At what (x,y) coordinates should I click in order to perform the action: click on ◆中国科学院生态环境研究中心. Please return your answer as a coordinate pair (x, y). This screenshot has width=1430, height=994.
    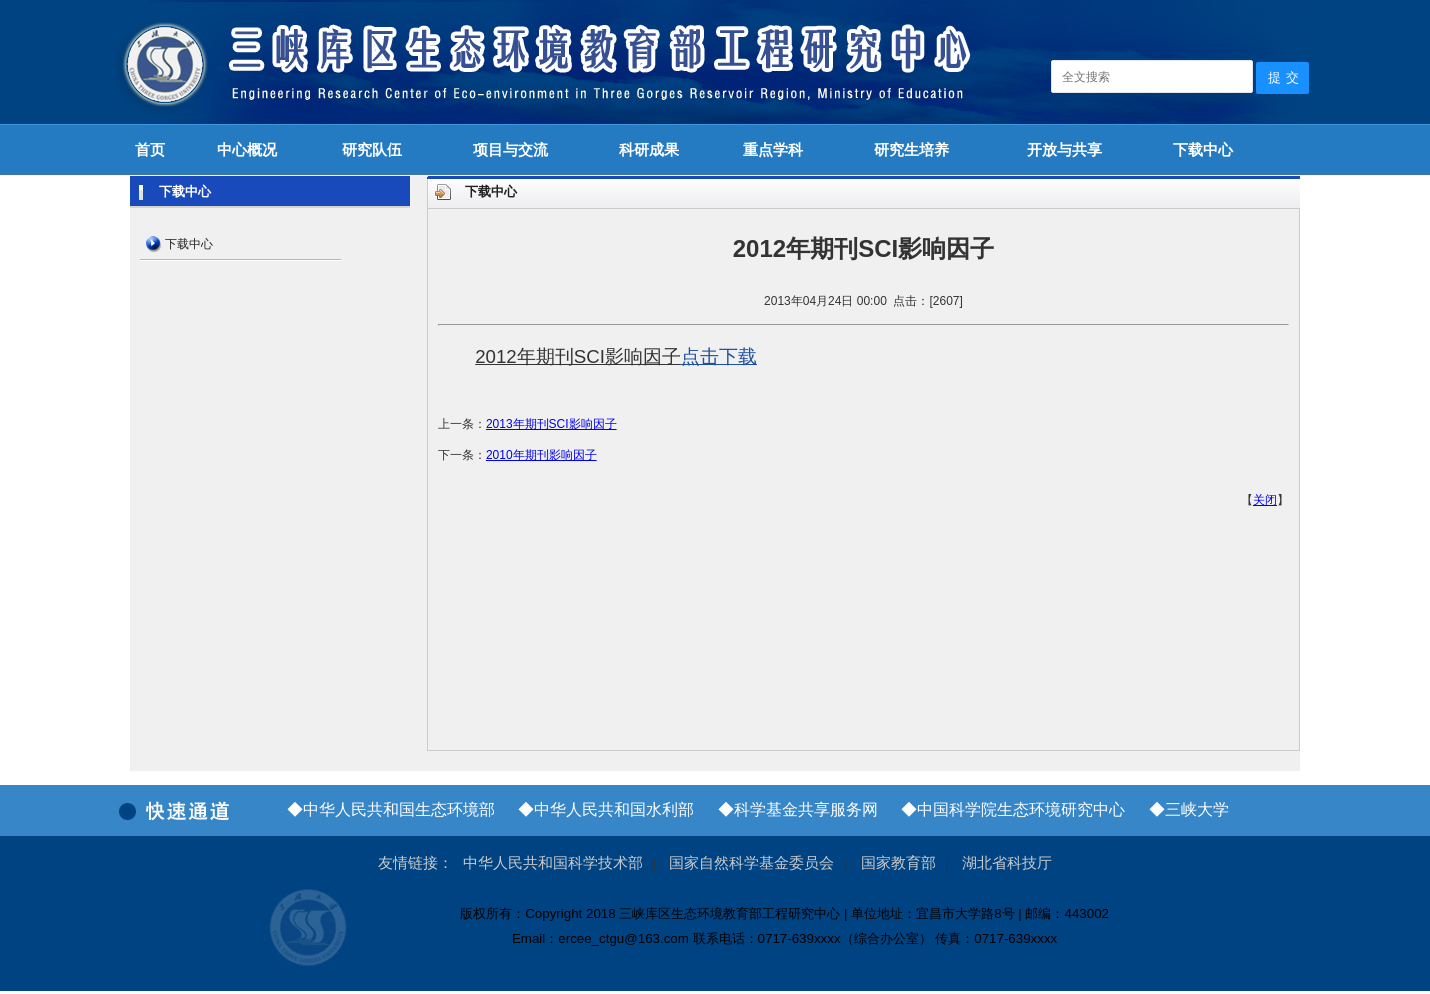
    Looking at the image, I should click on (1013, 809).